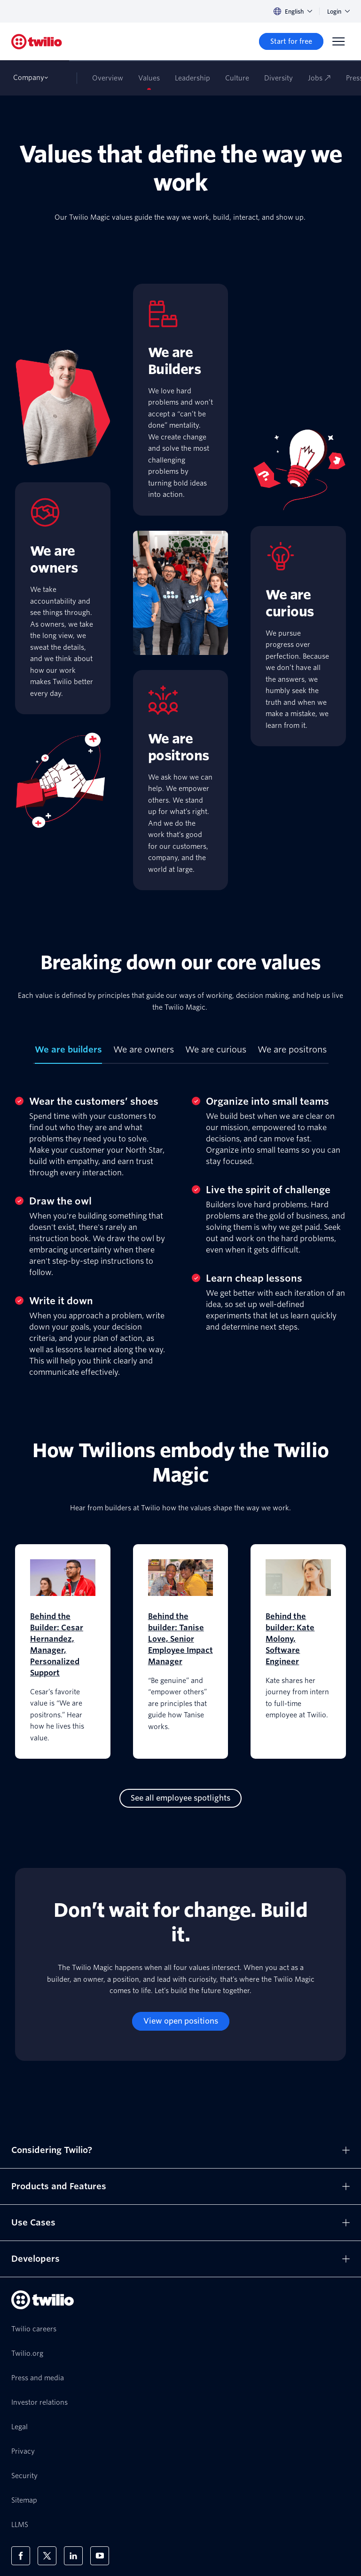 This screenshot has width=361, height=2576. I want to click on [Twilio], so click(36, 41).